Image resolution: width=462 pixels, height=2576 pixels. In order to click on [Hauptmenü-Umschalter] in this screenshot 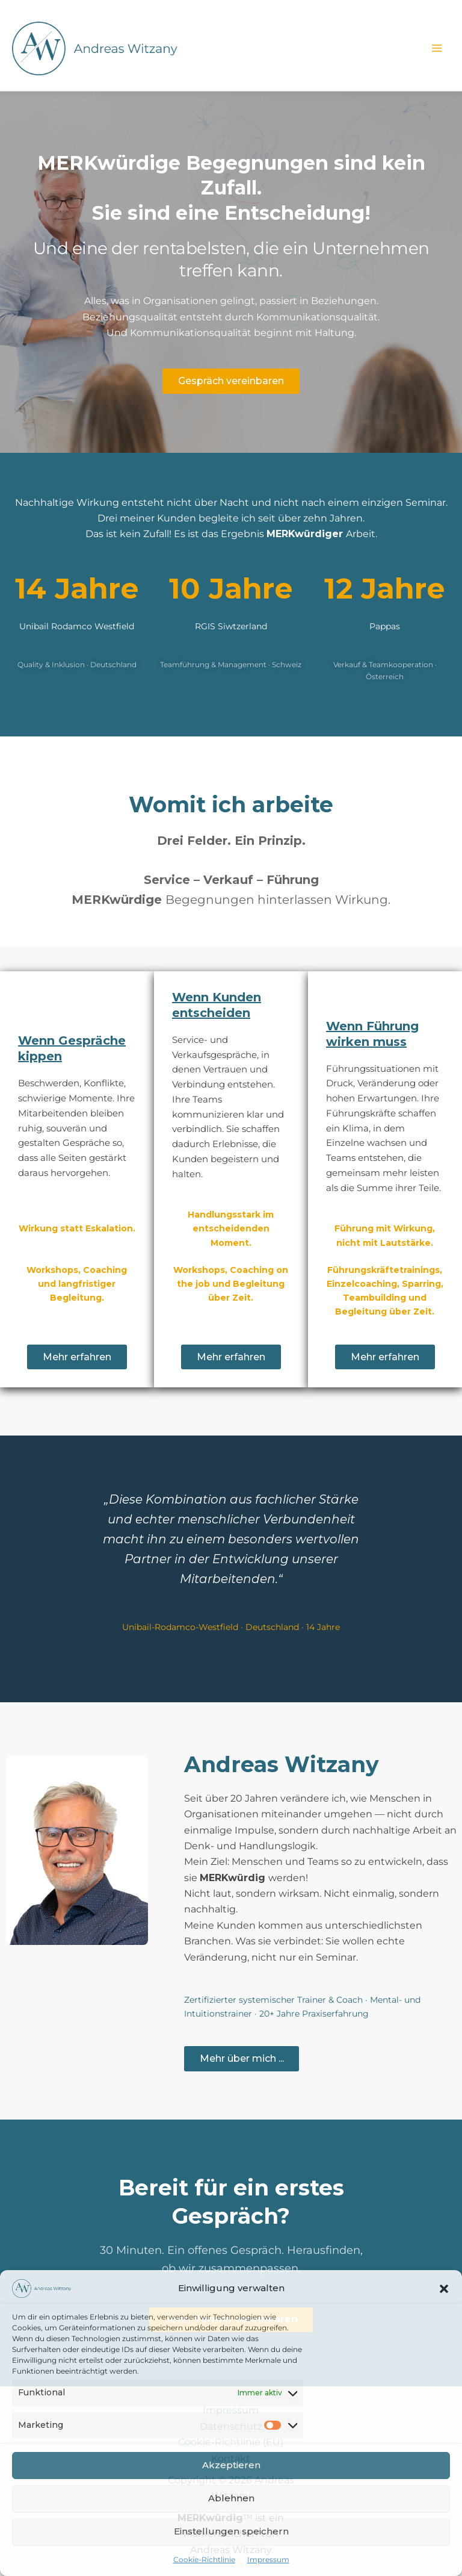, I will do `click(437, 48)`.